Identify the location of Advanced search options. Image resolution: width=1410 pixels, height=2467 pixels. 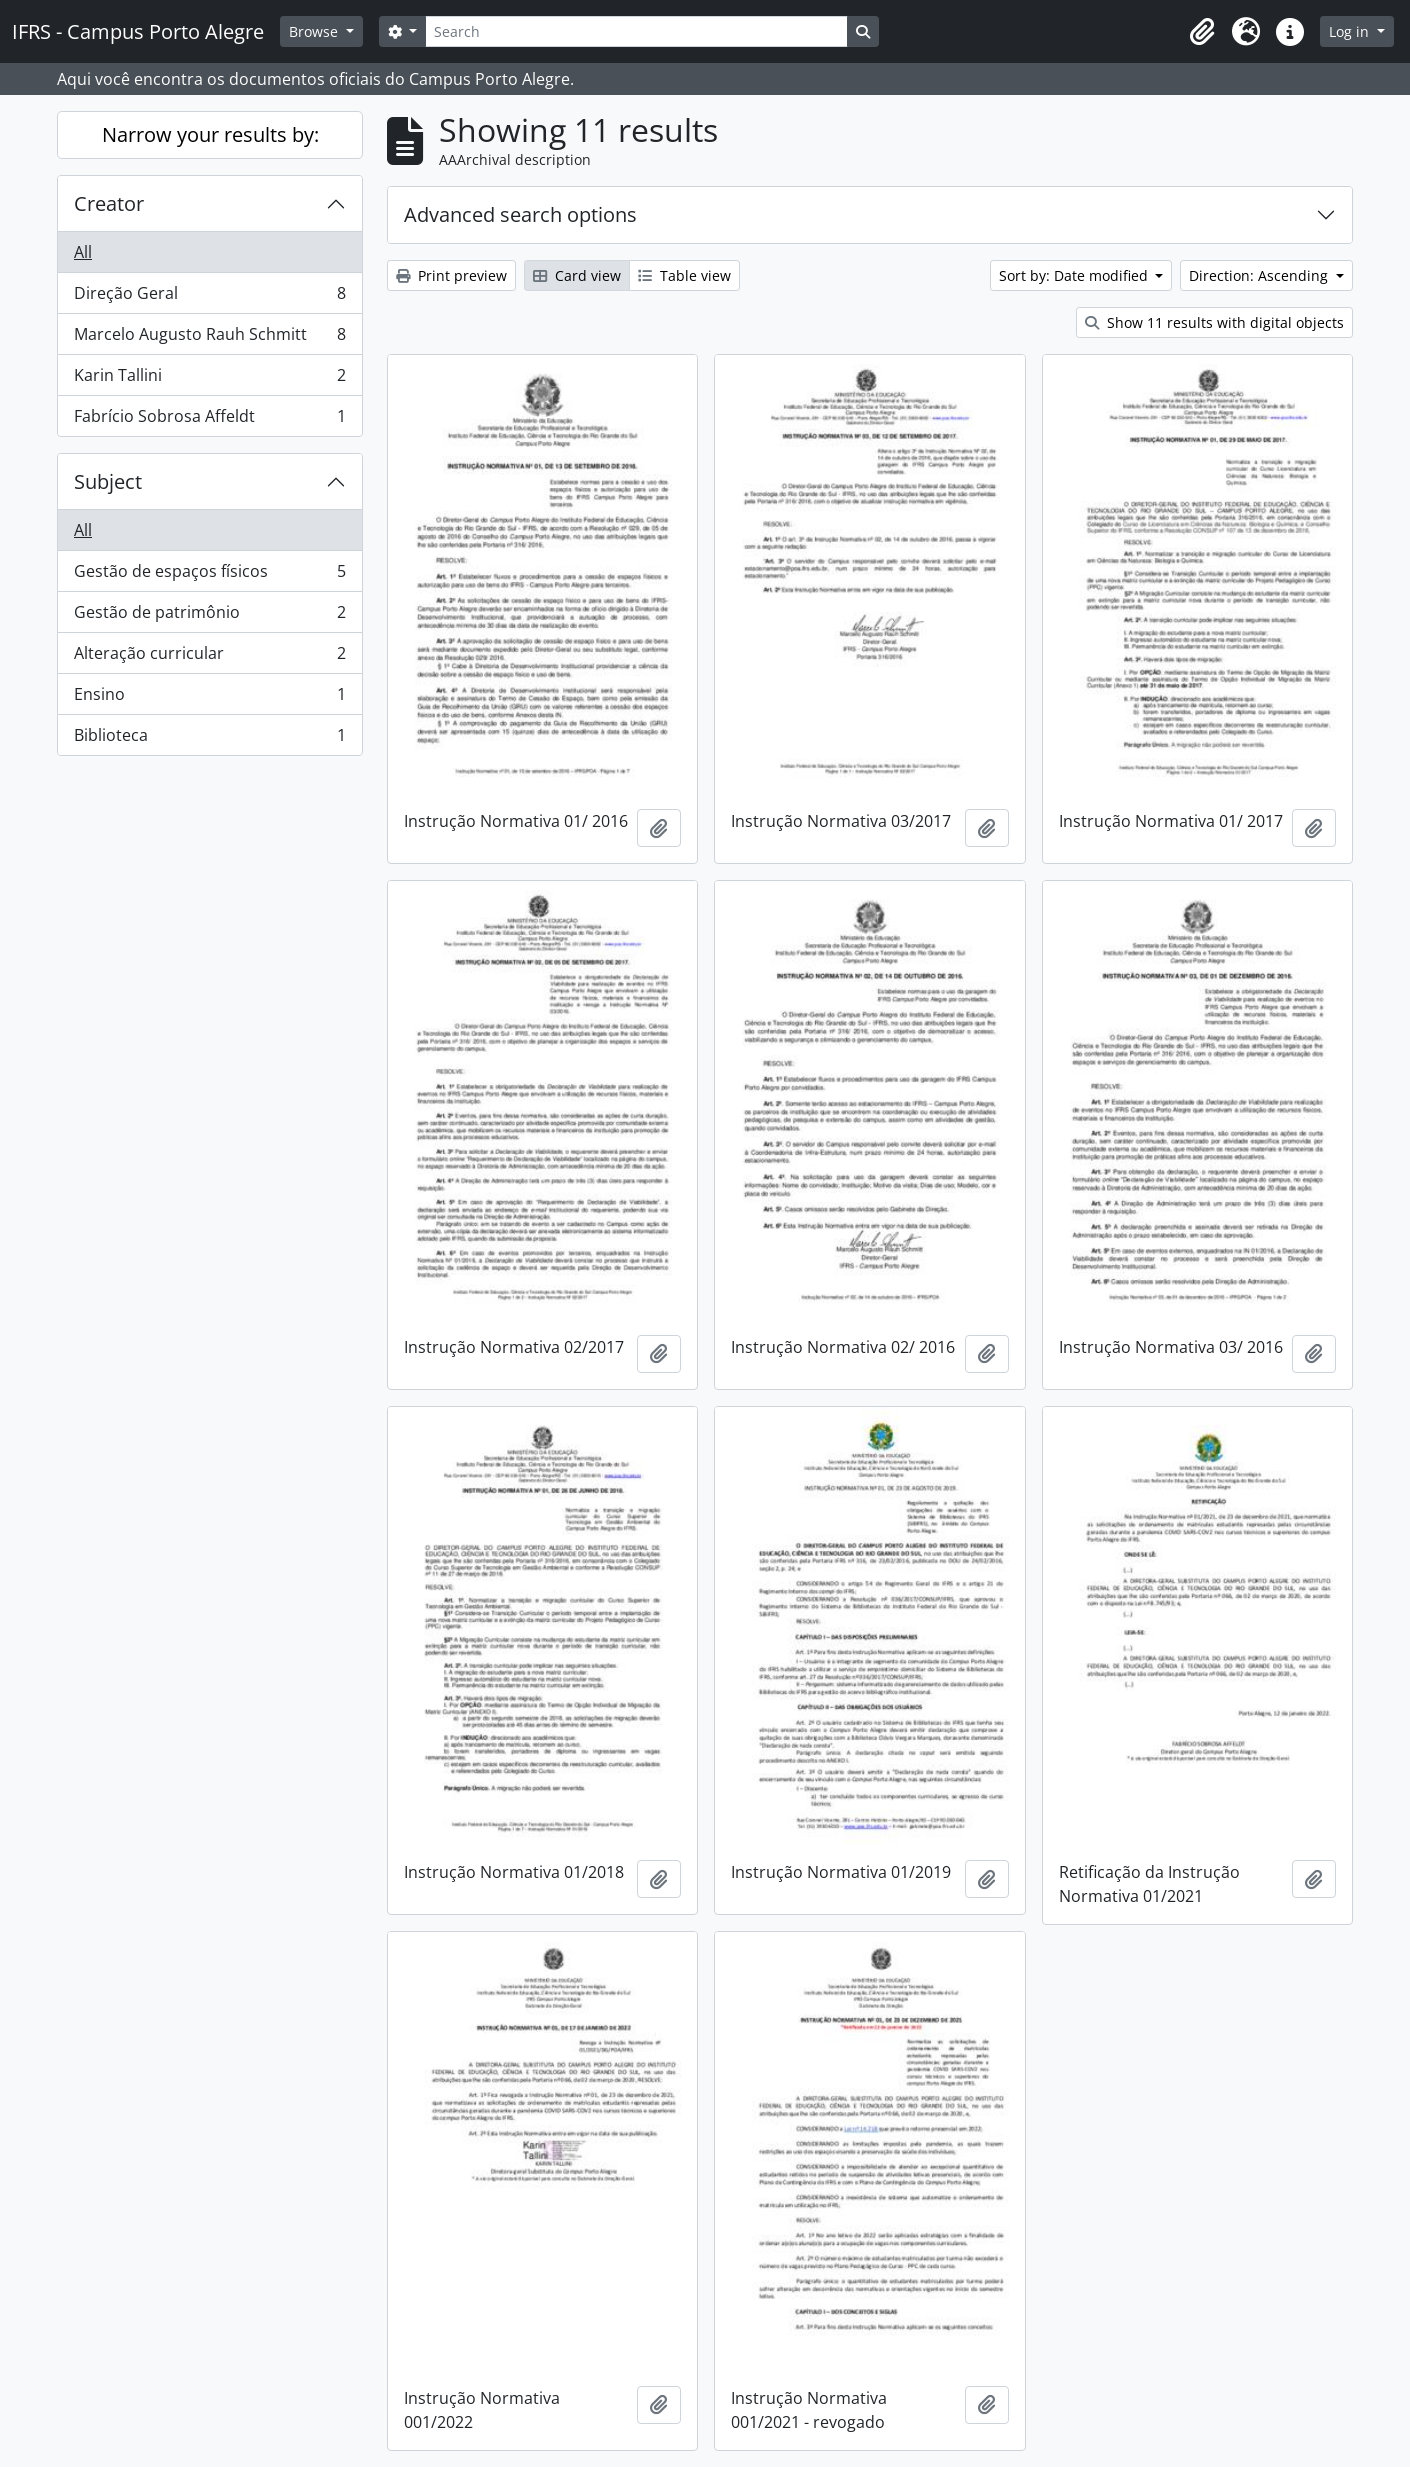
(520, 214).